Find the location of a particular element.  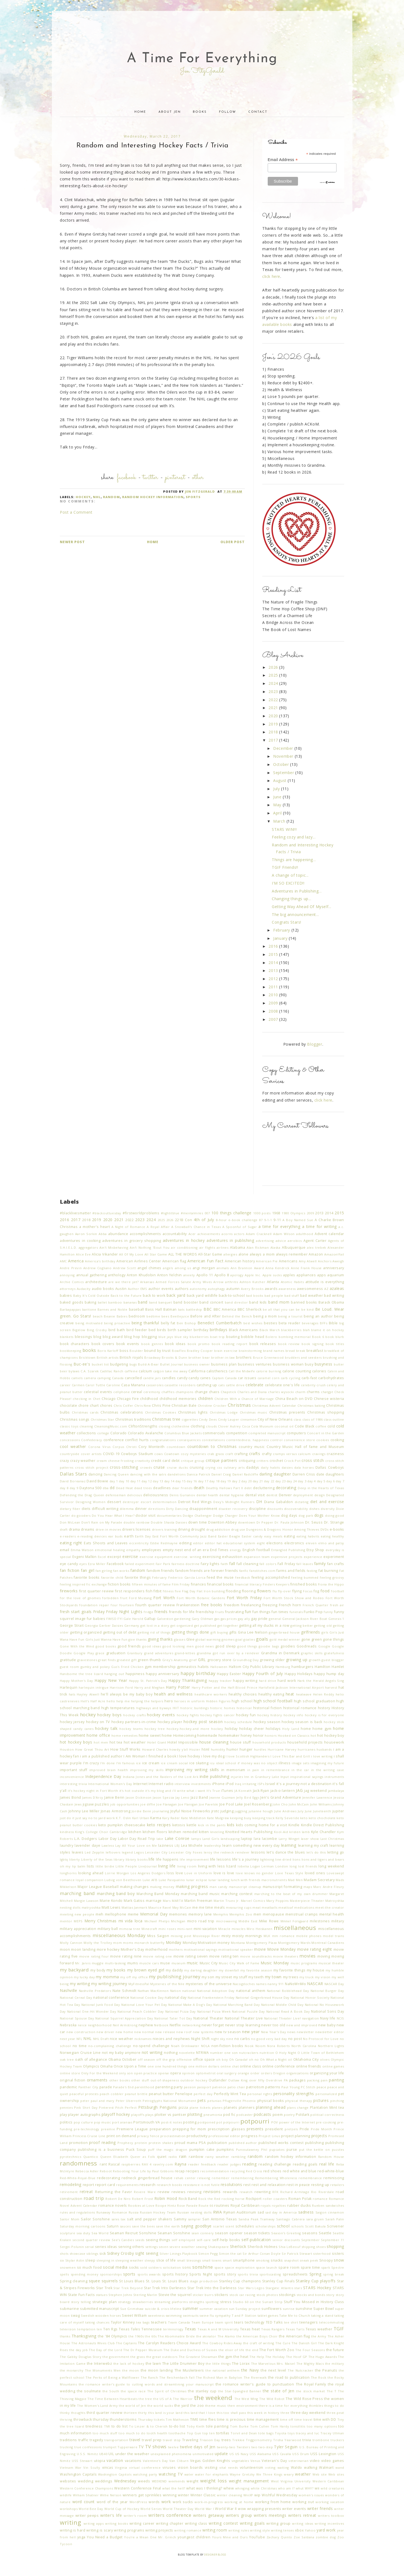

book blurb is located at coordinates (334, 1337).